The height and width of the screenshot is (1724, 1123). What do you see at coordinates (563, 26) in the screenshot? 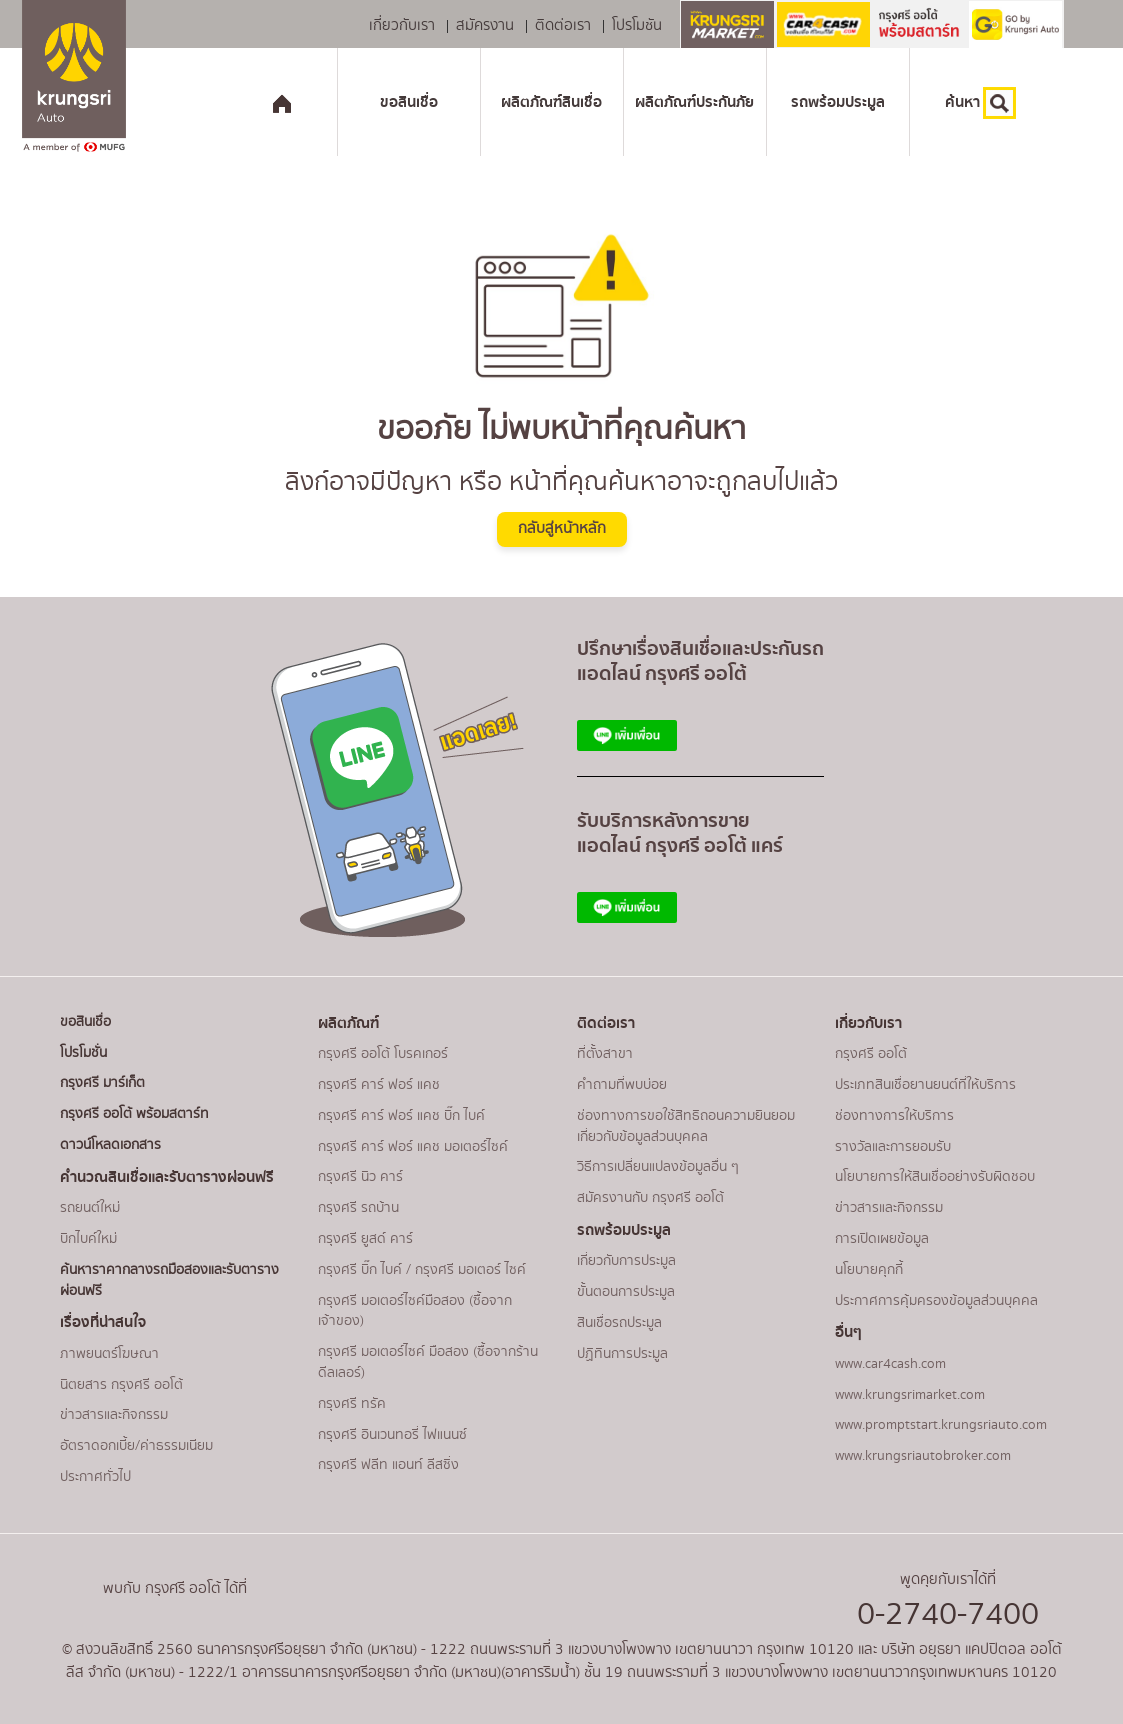
I see `ติดต่อเรา` at bounding box center [563, 26].